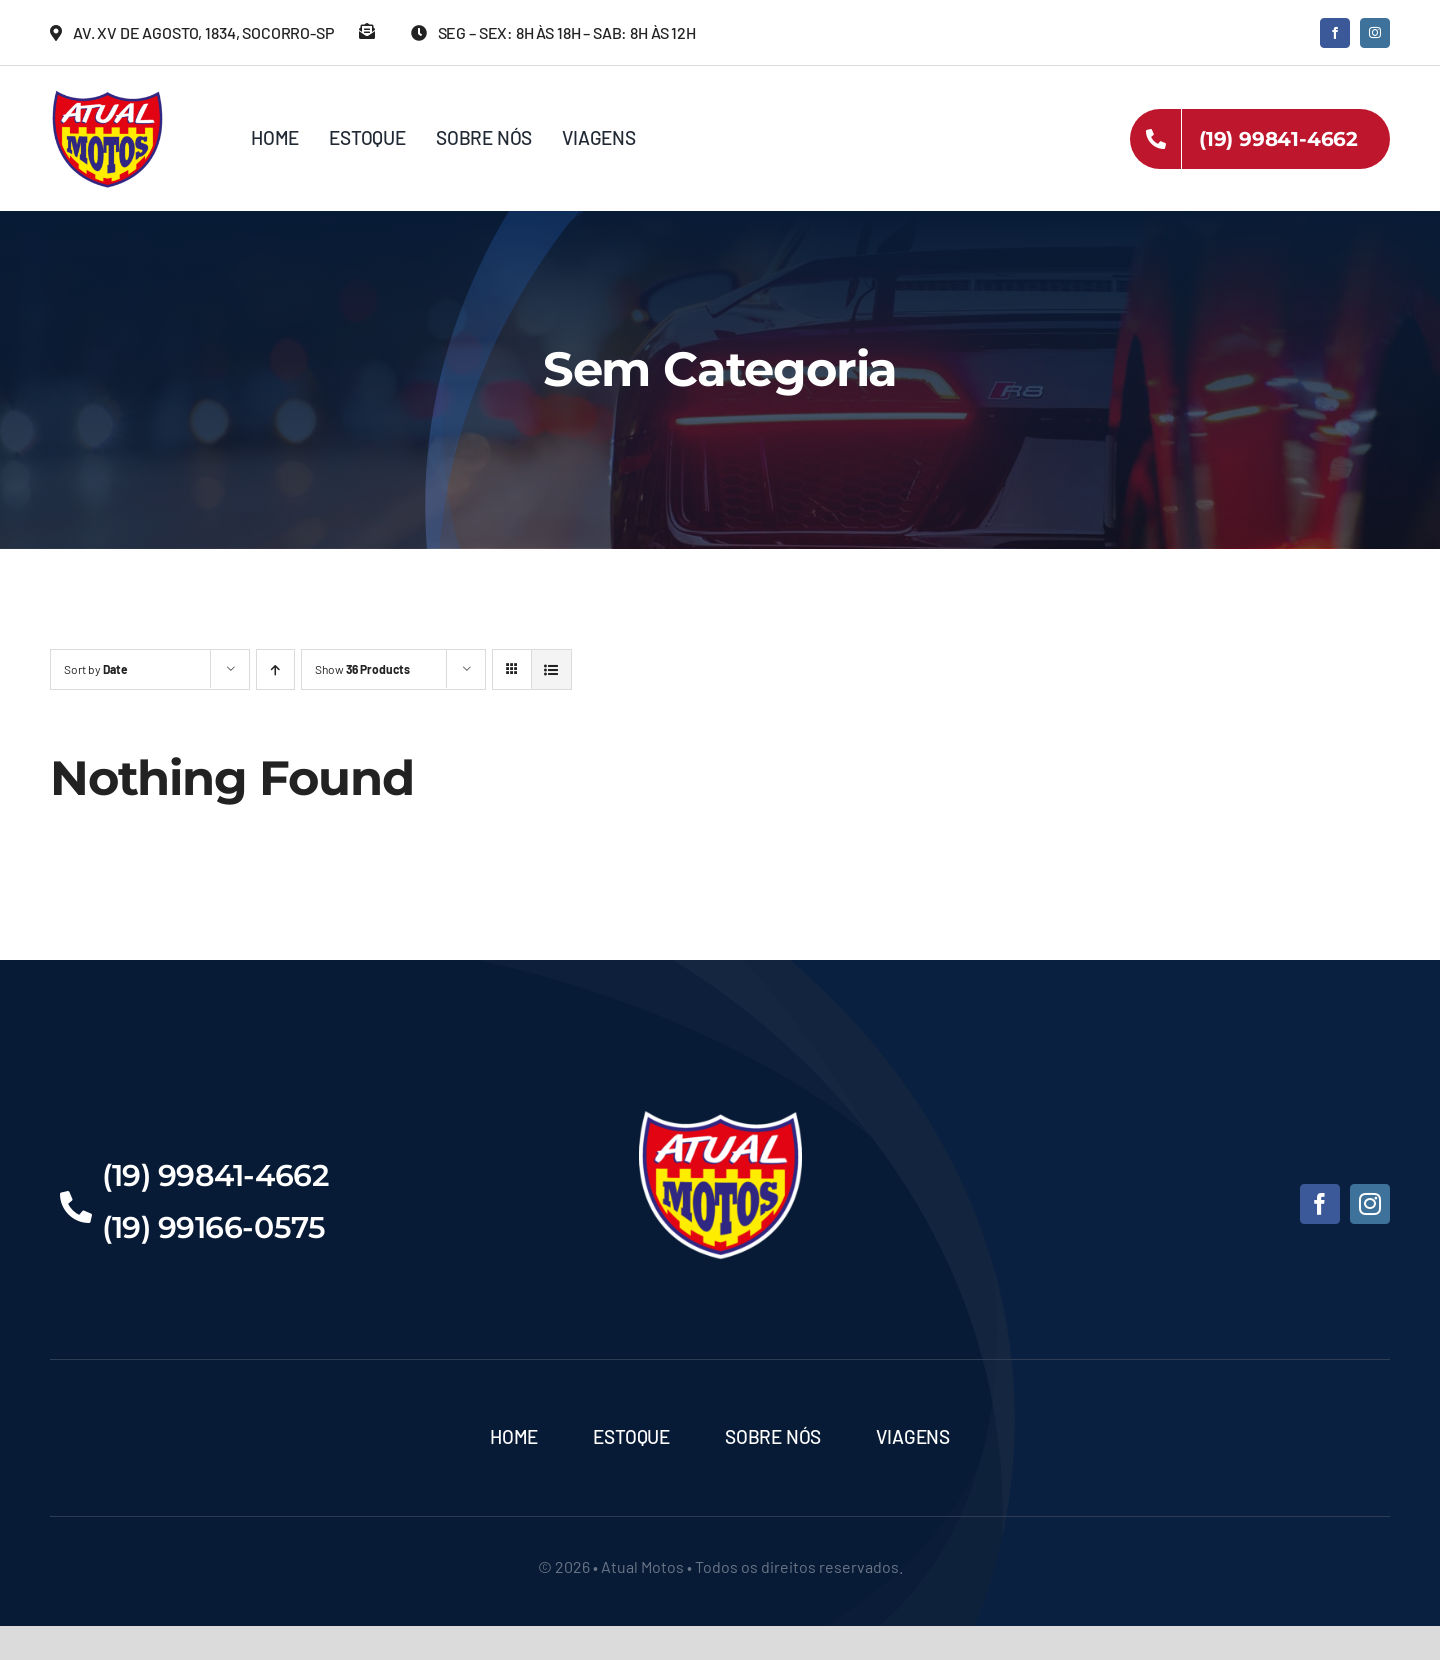 Image resolution: width=1440 pixels, height=1660 pixels. Describe the element at coordinates (551, 669) in the screenshot. I see `[View as list]` at that location.